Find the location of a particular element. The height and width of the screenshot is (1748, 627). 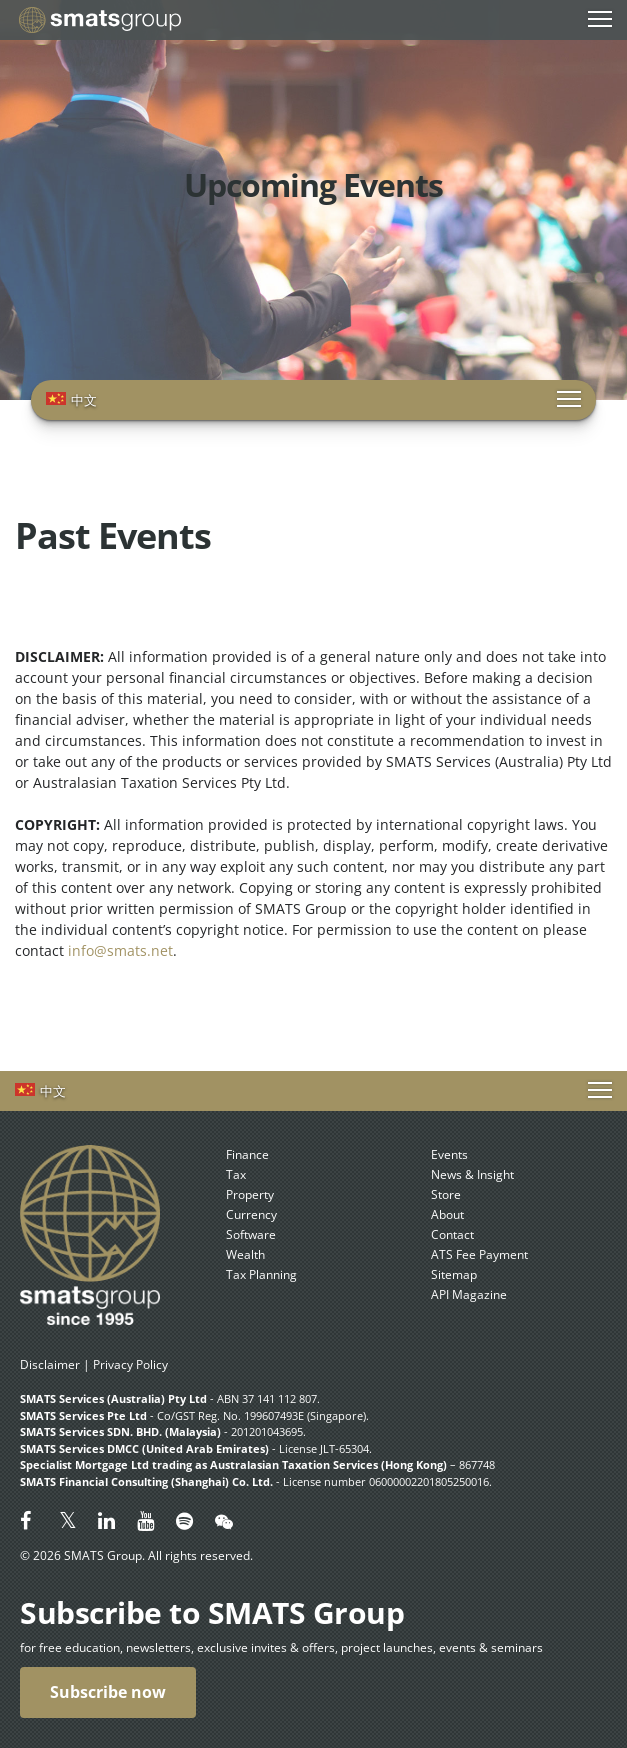

Events is located at coordinates (449, 1154).